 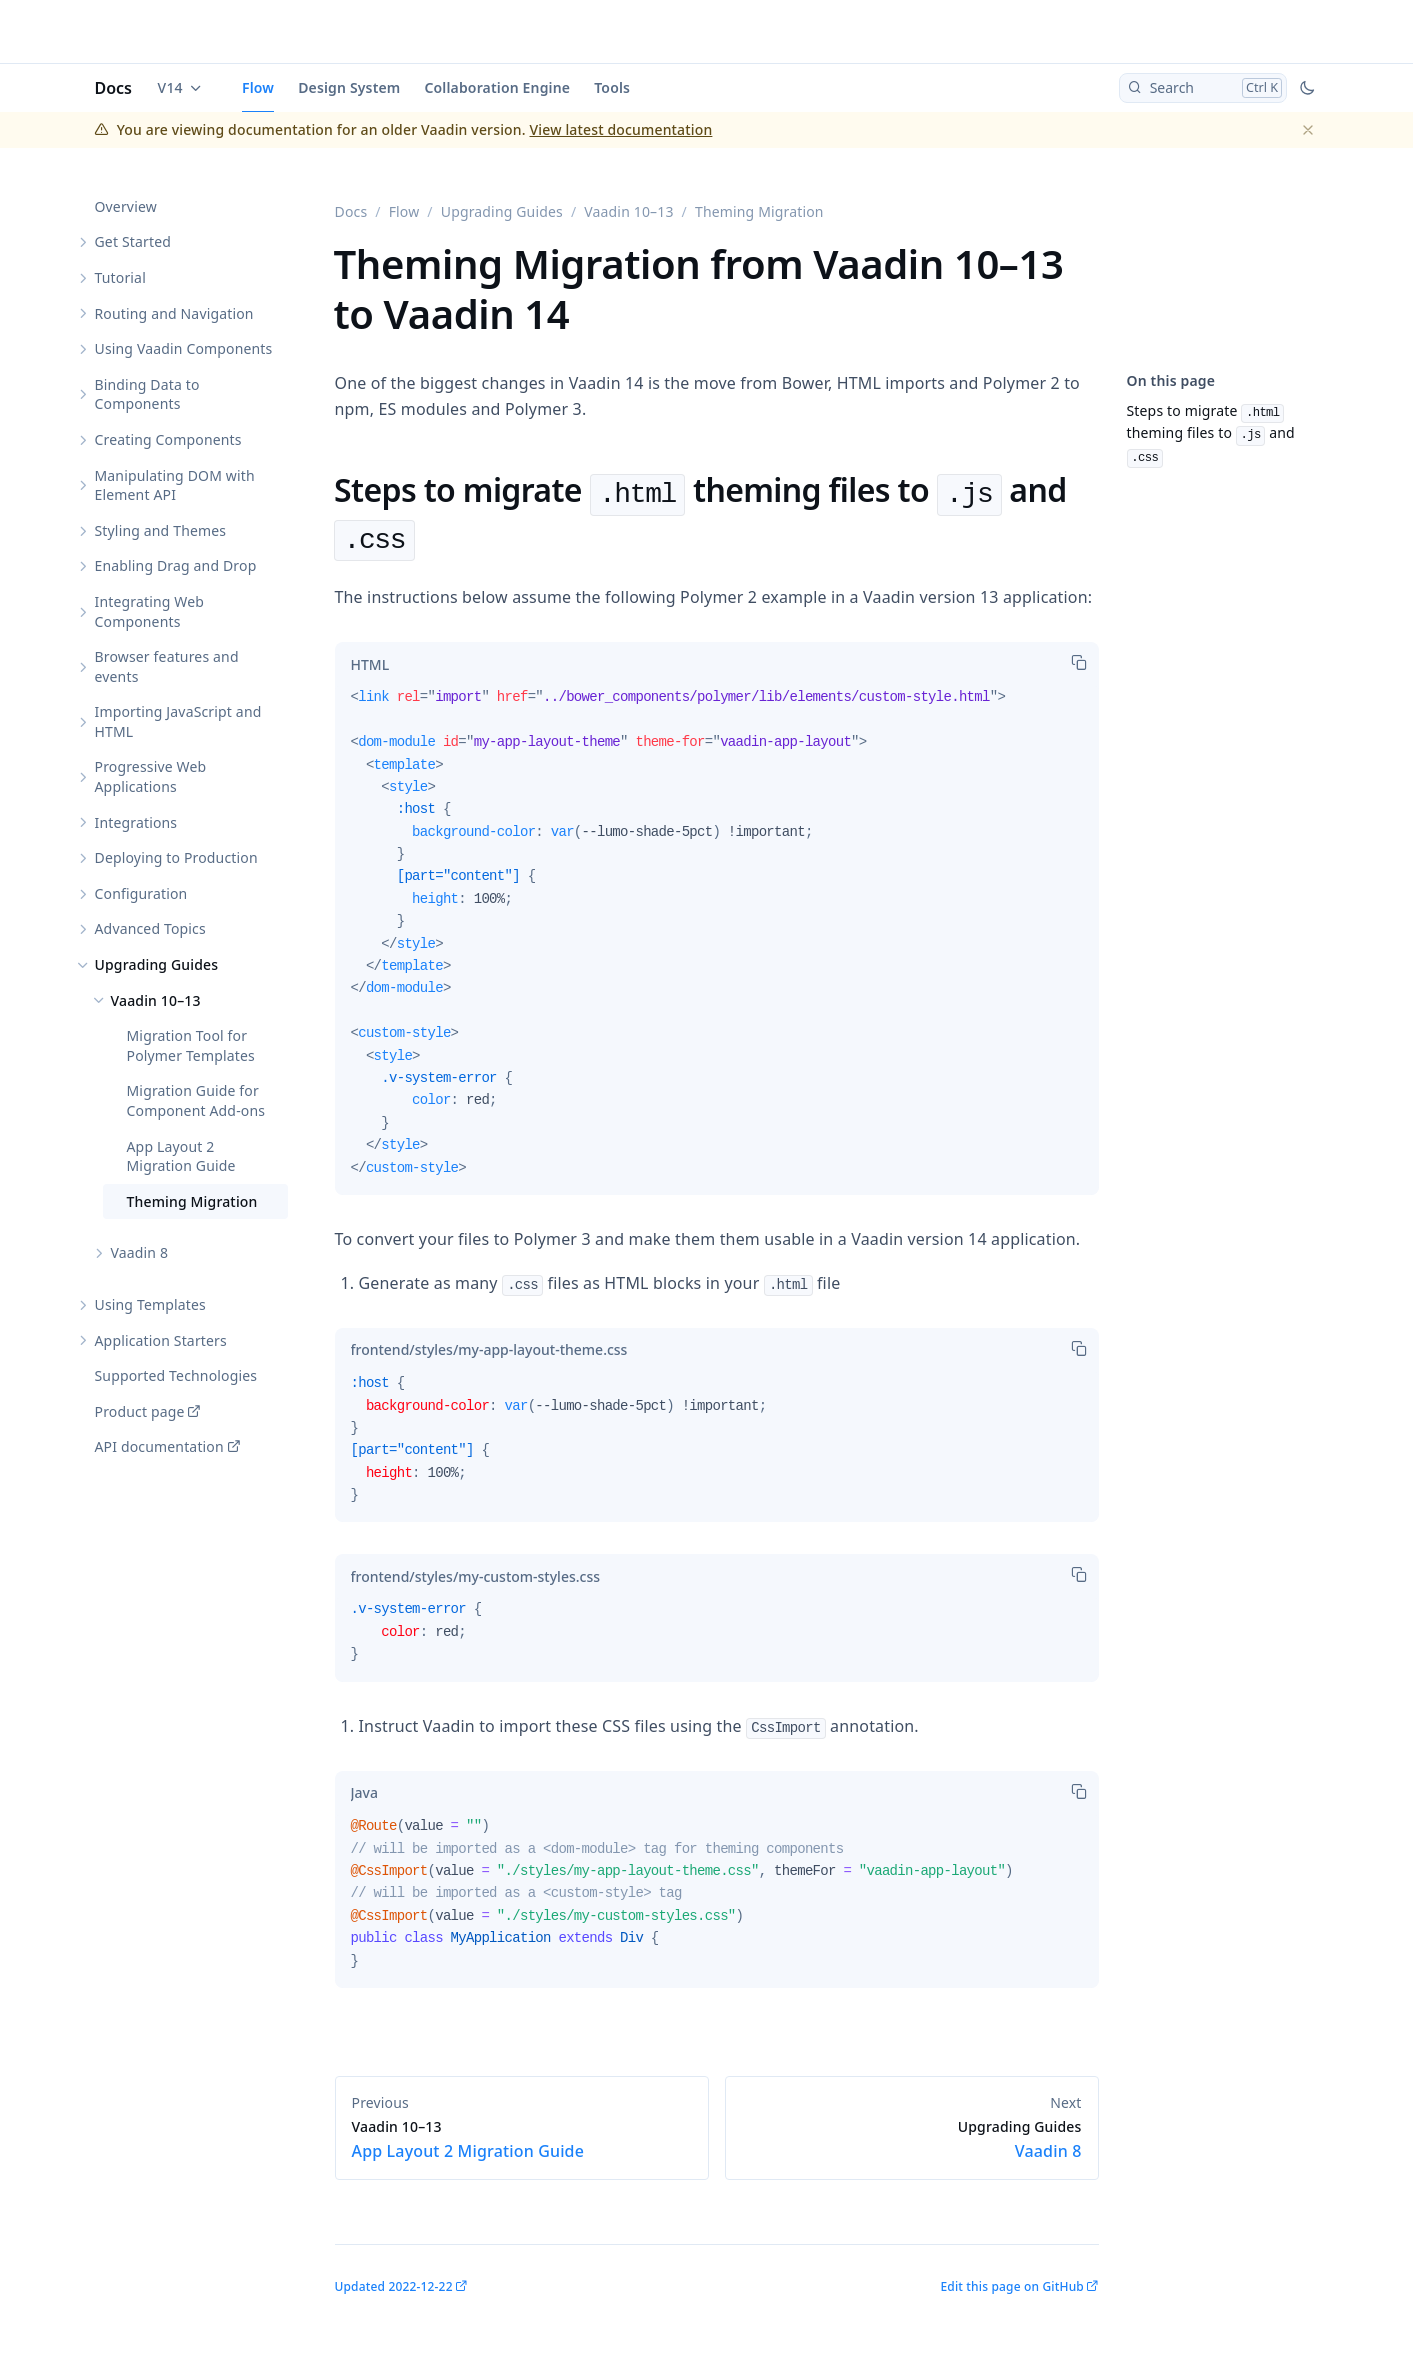 I want to click on Tutorial, so click(x=120, y=277).